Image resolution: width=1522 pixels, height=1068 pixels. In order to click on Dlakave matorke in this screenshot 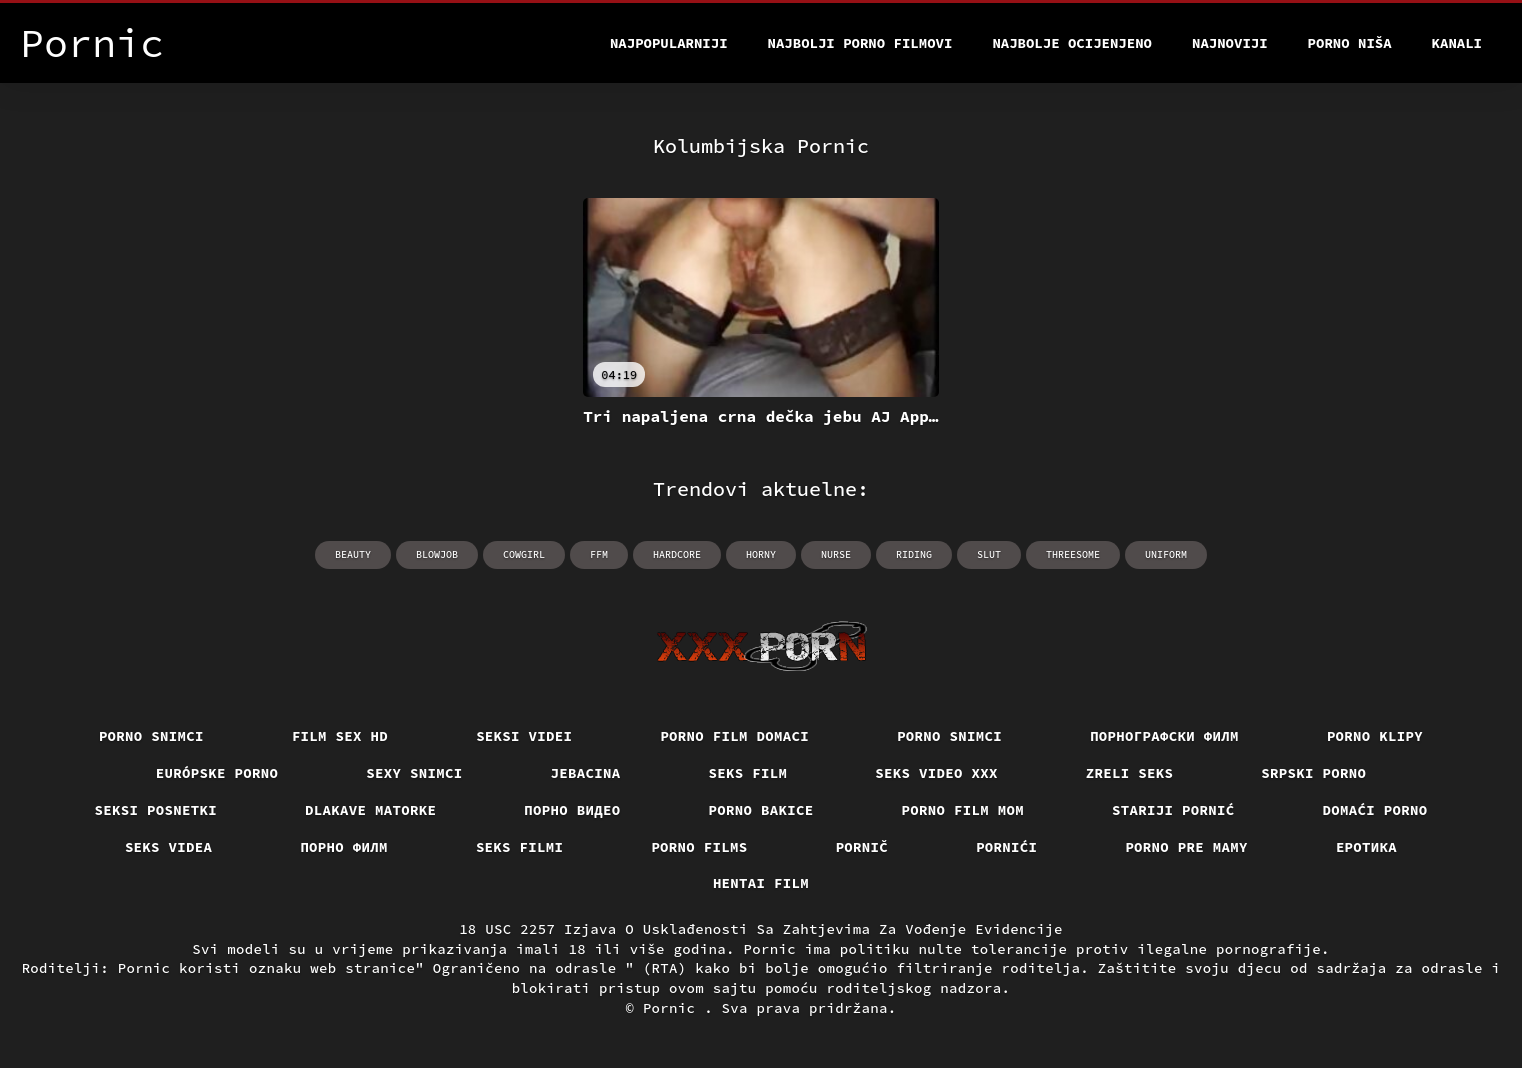, I will do `click(370, 810)`.